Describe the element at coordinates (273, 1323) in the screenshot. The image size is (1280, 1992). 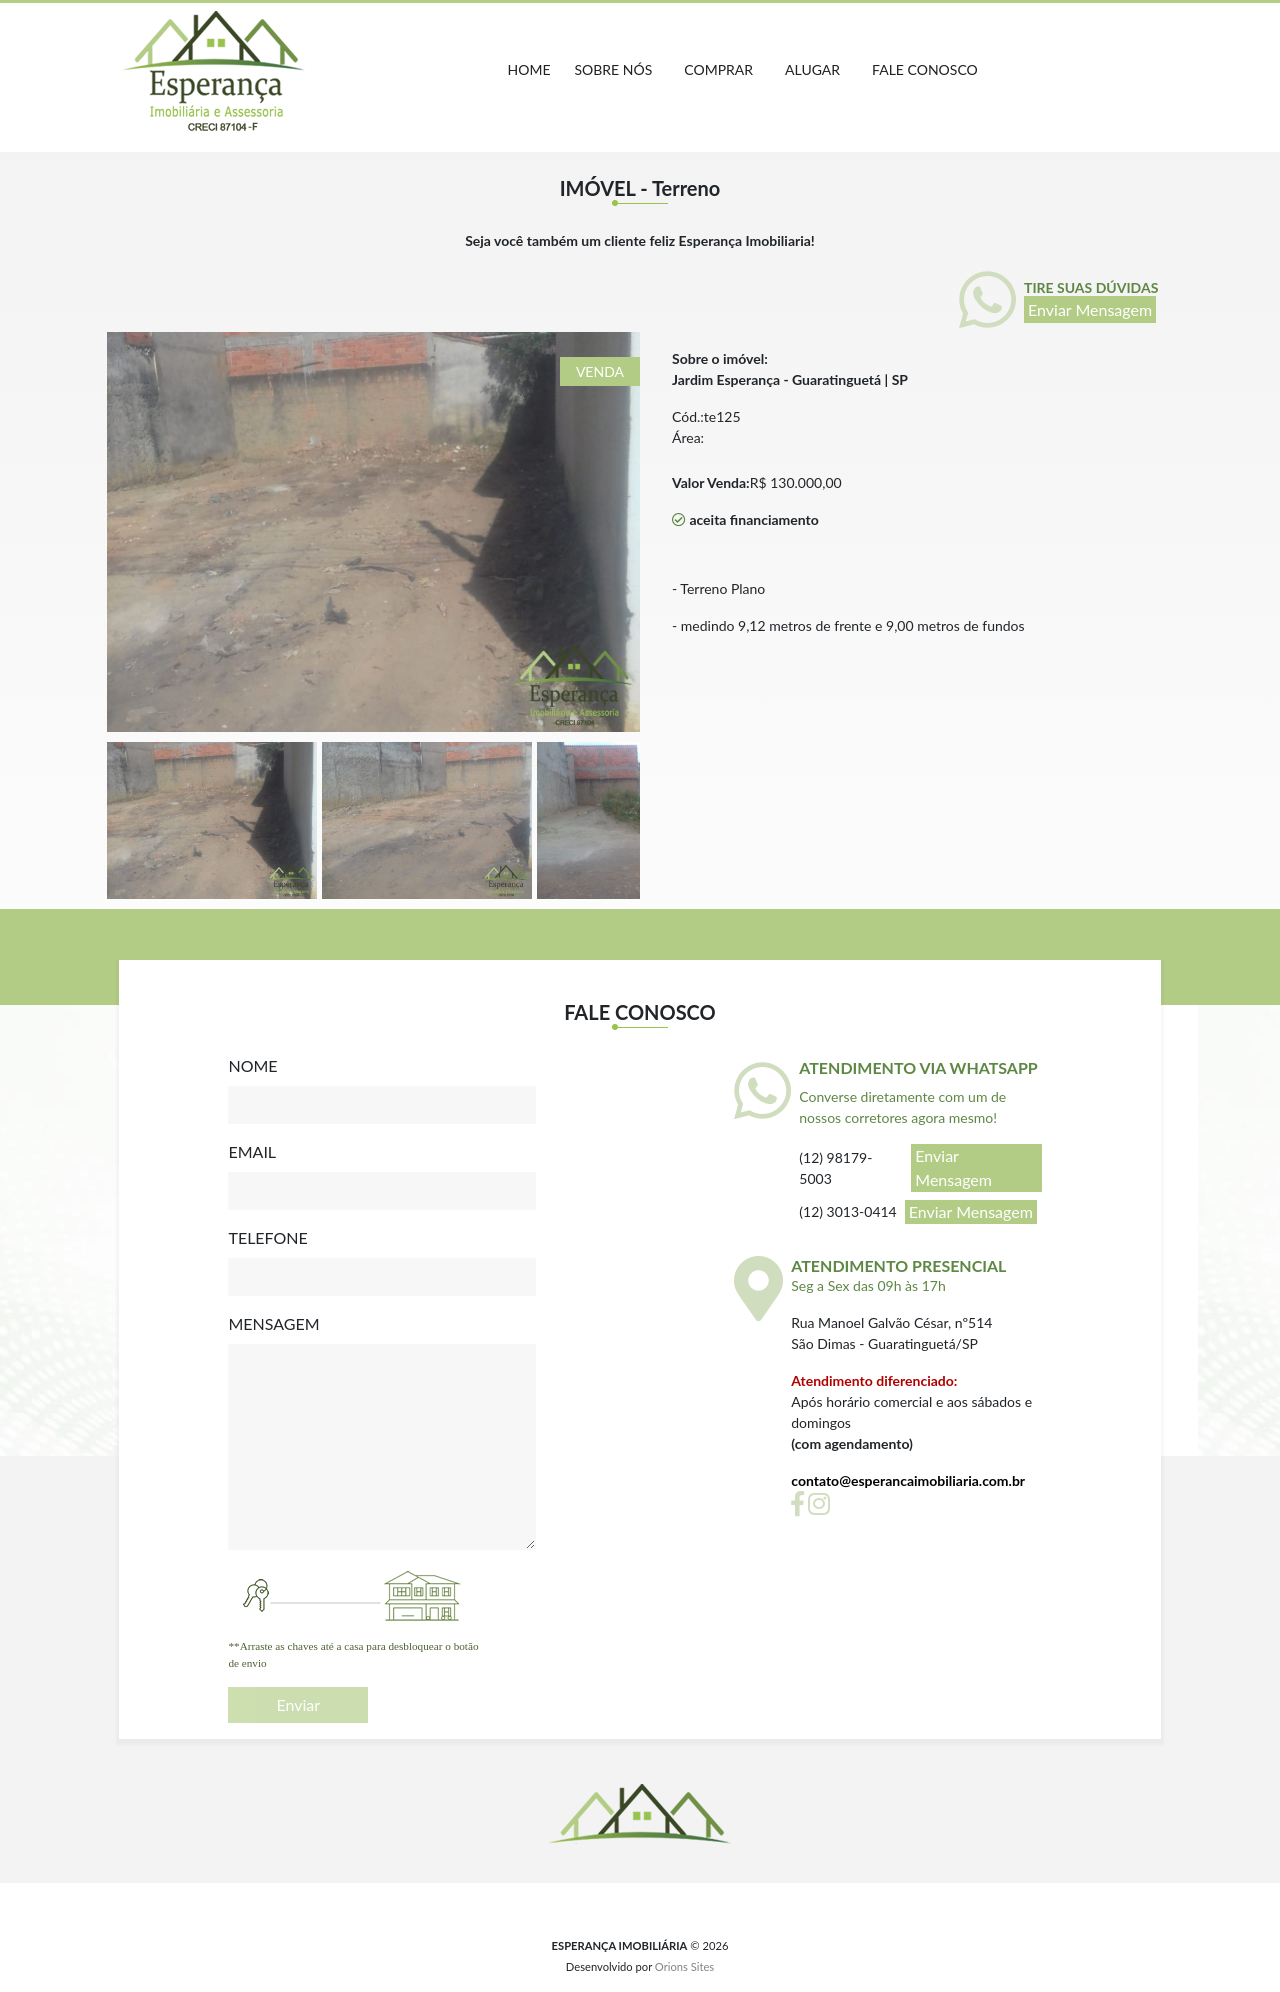
I see `MENSAGEM` at that location.